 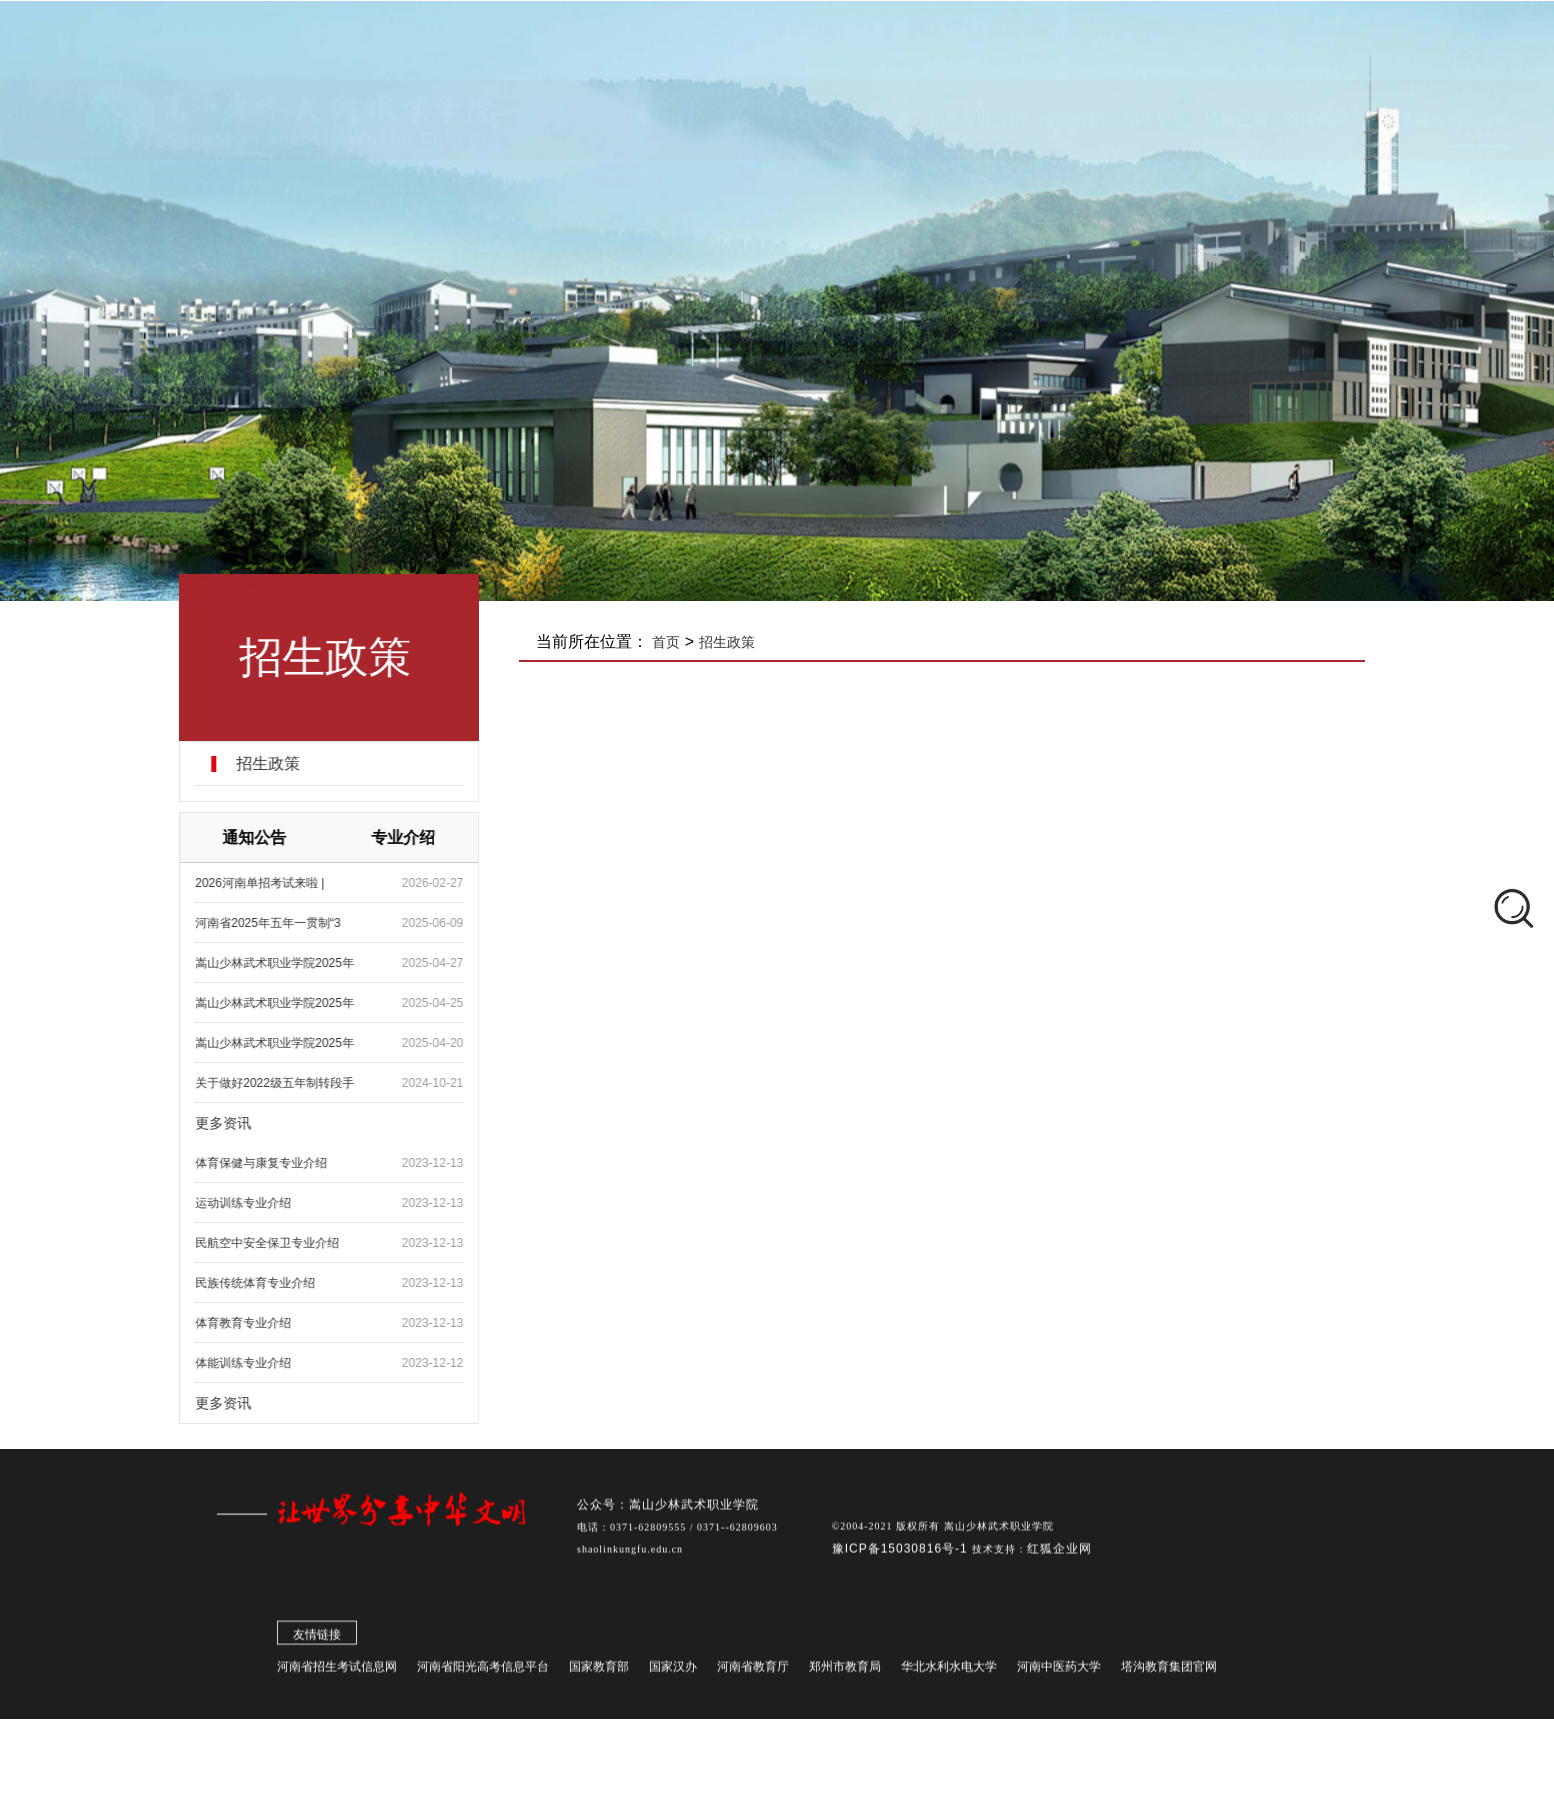 I want to click on 豫ICP备15030816号-1, so click(x=902, y=1555).